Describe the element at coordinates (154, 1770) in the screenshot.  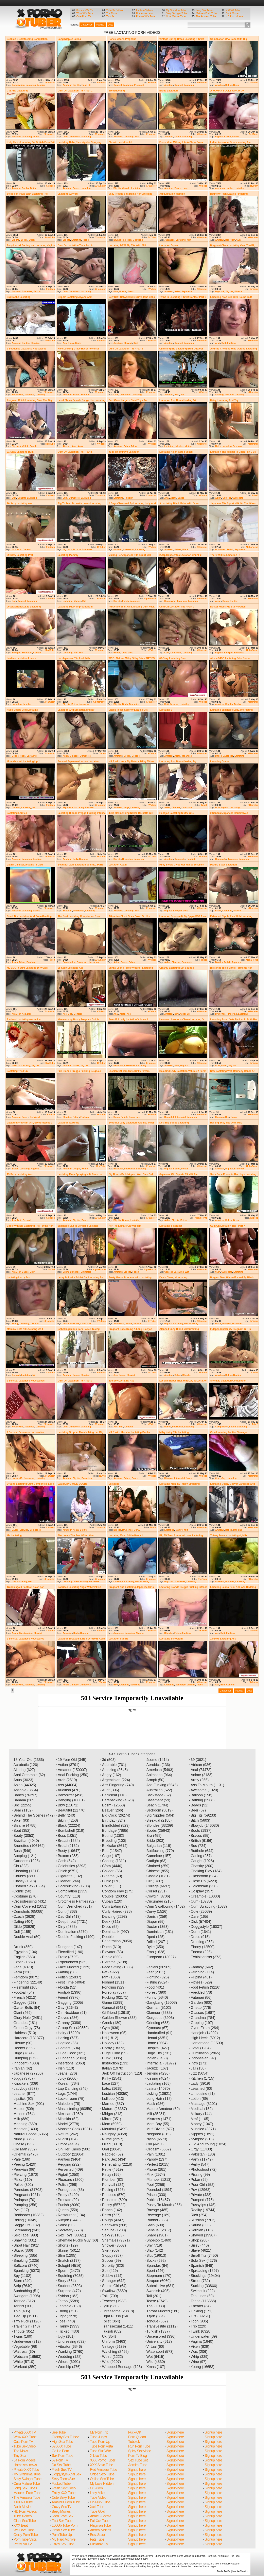
I see `American` at that location.